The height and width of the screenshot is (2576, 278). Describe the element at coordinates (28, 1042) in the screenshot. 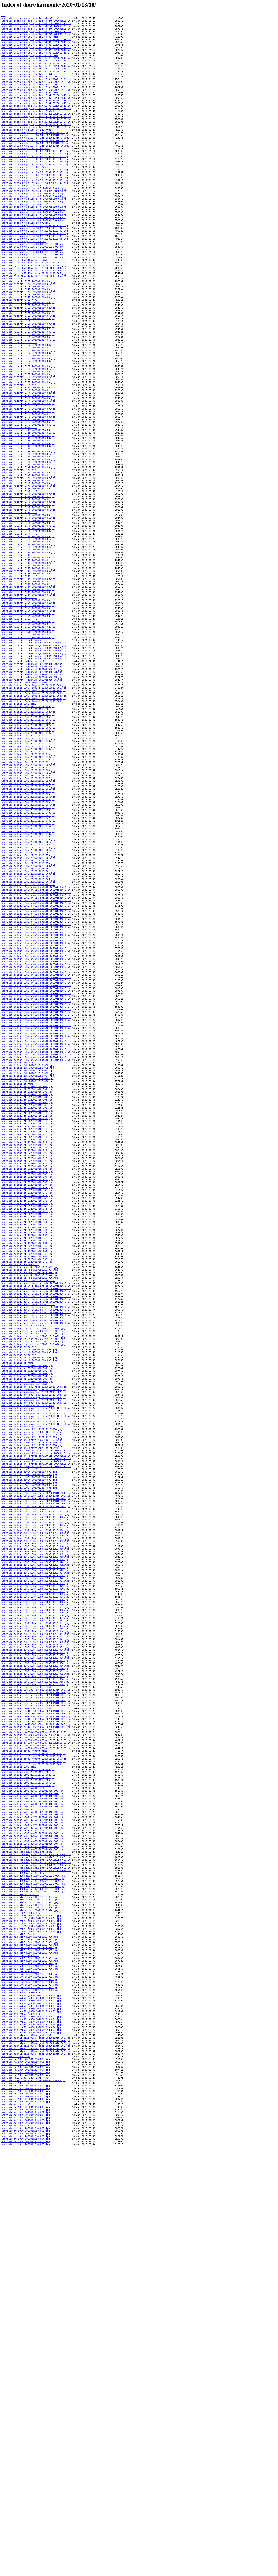

I see `harmonie_island_10uv_2020011318_062.jpg` at that location.